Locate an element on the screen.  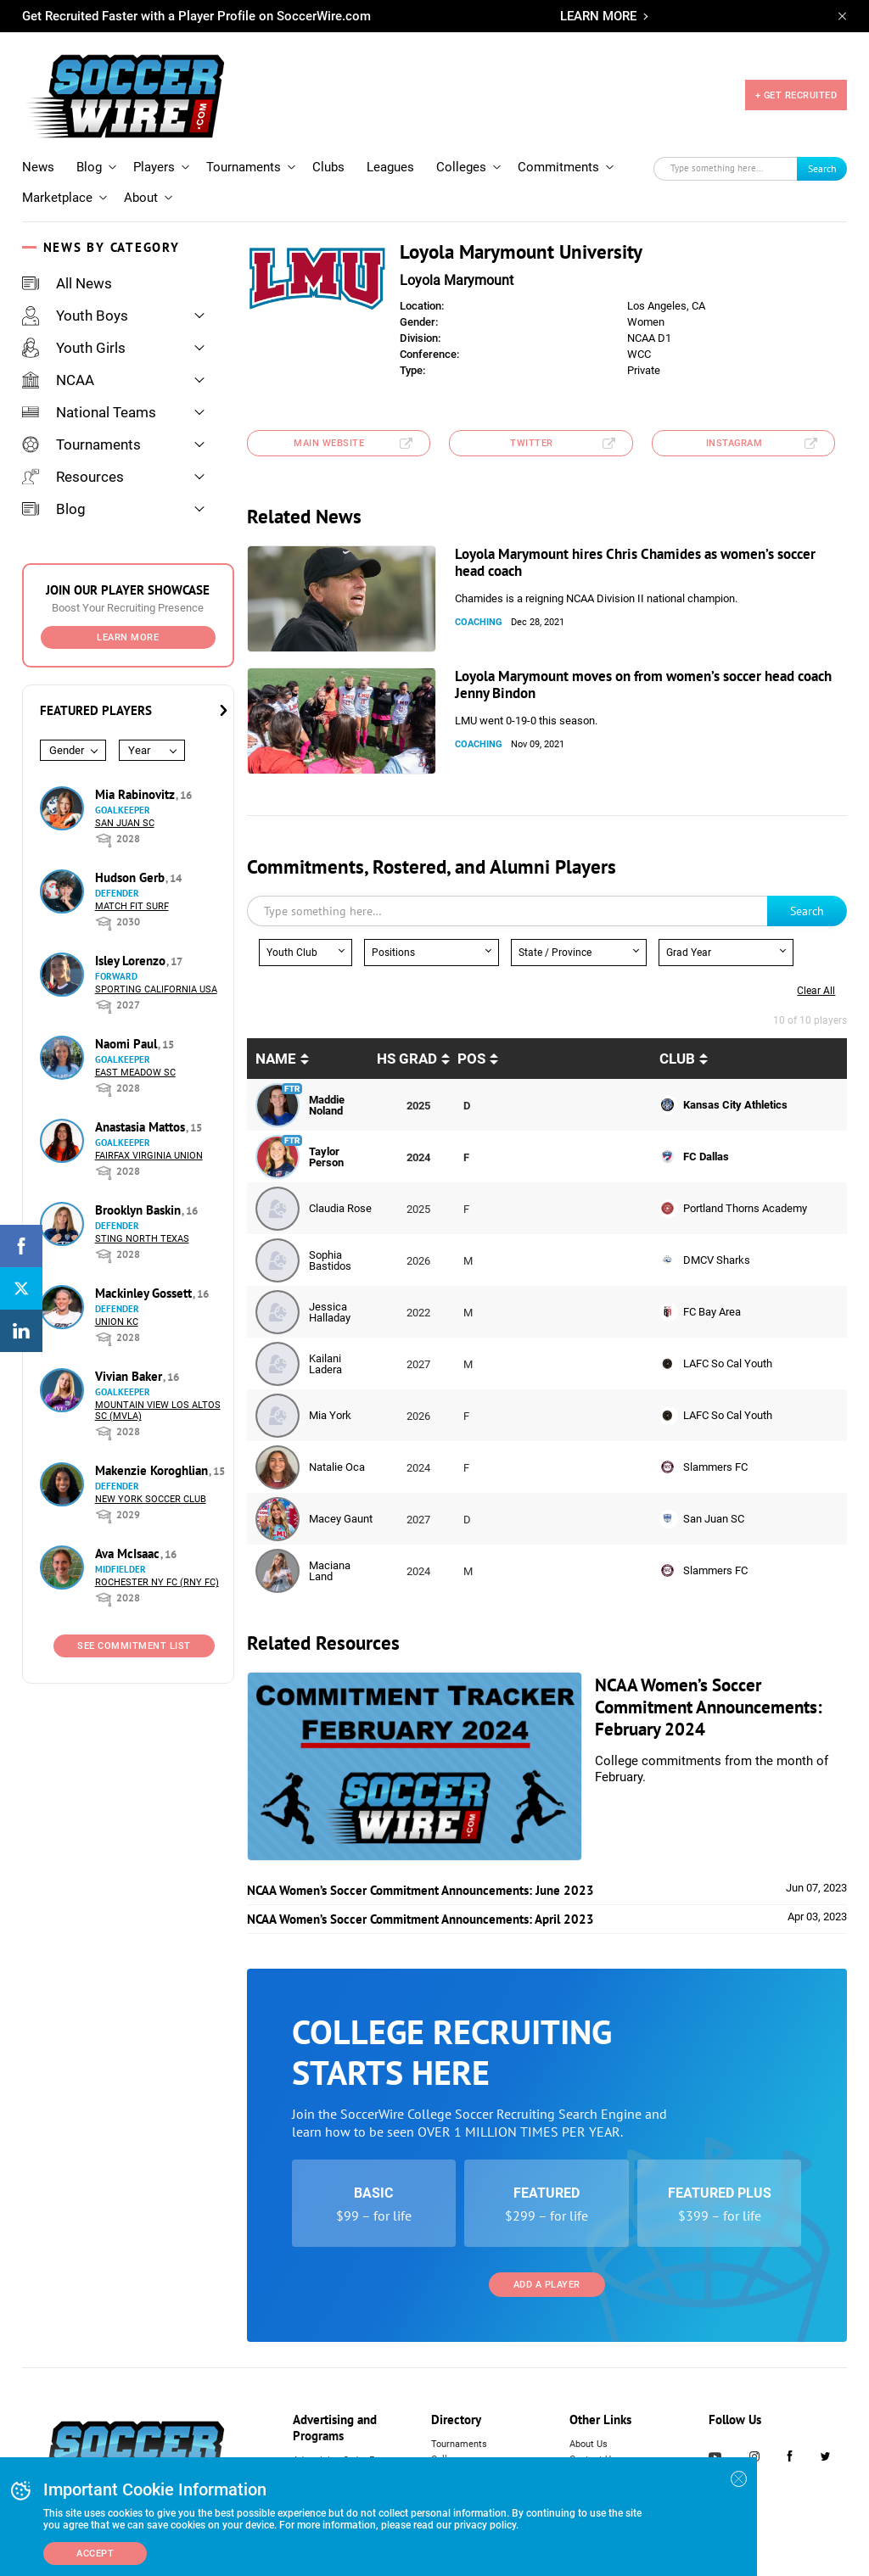
East Meadow SC is located at coordinates (135, 1072).